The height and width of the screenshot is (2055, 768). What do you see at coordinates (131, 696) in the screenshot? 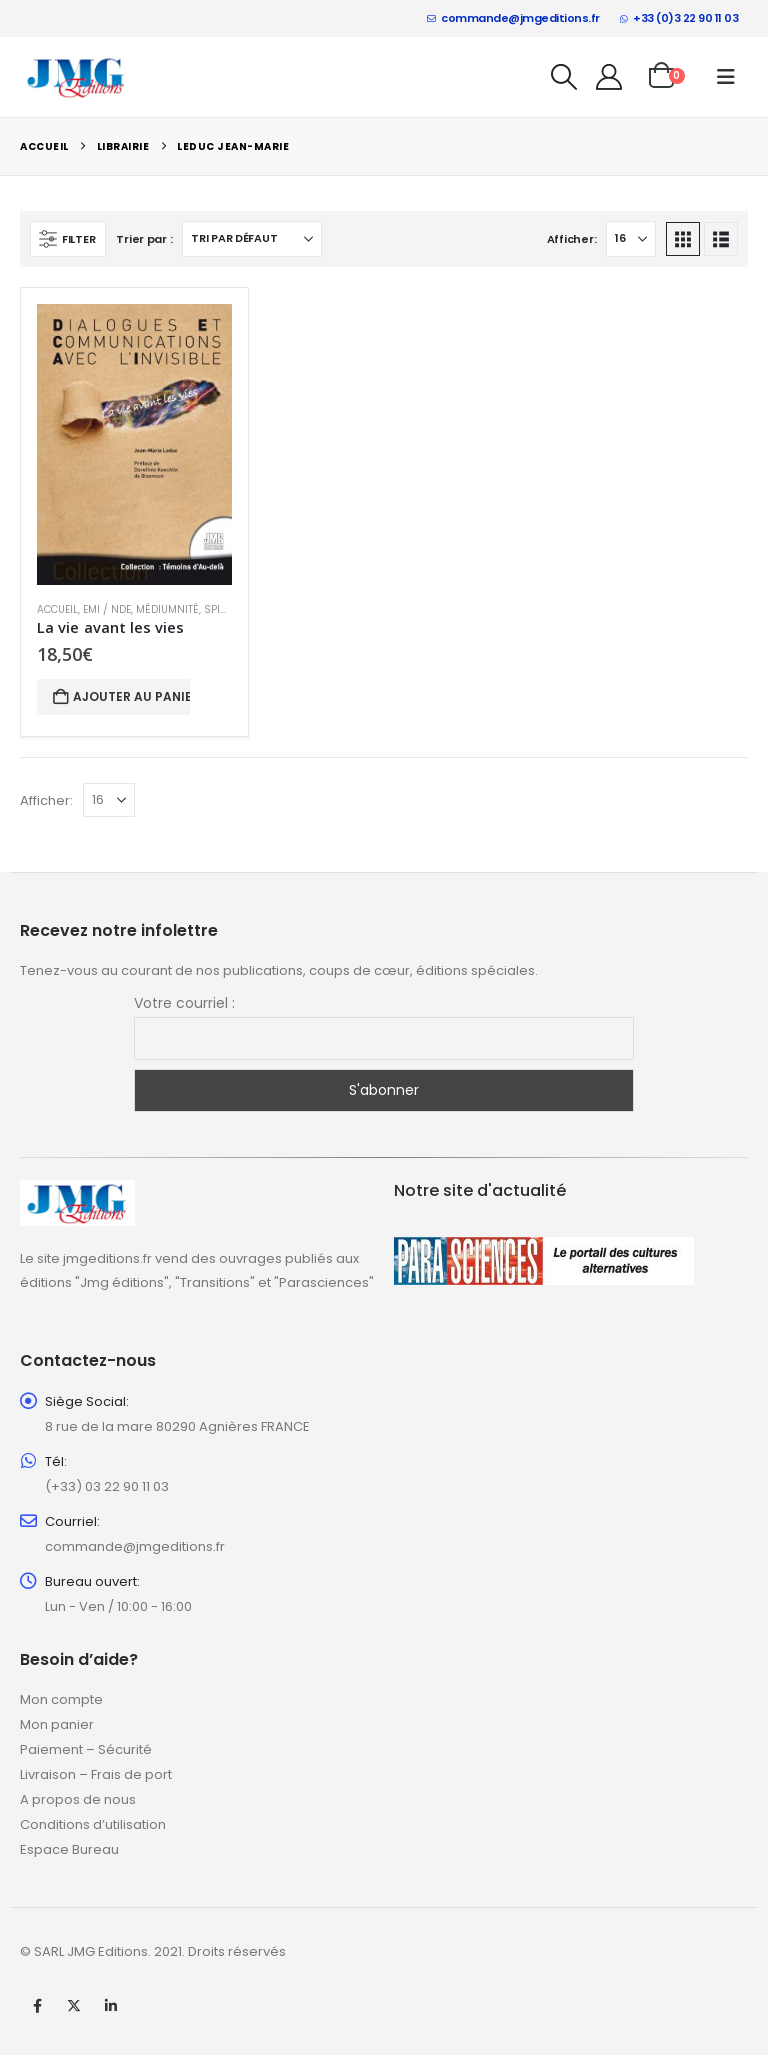
I see `Ajouter au panier [button]` at bounding box center [131, 696].